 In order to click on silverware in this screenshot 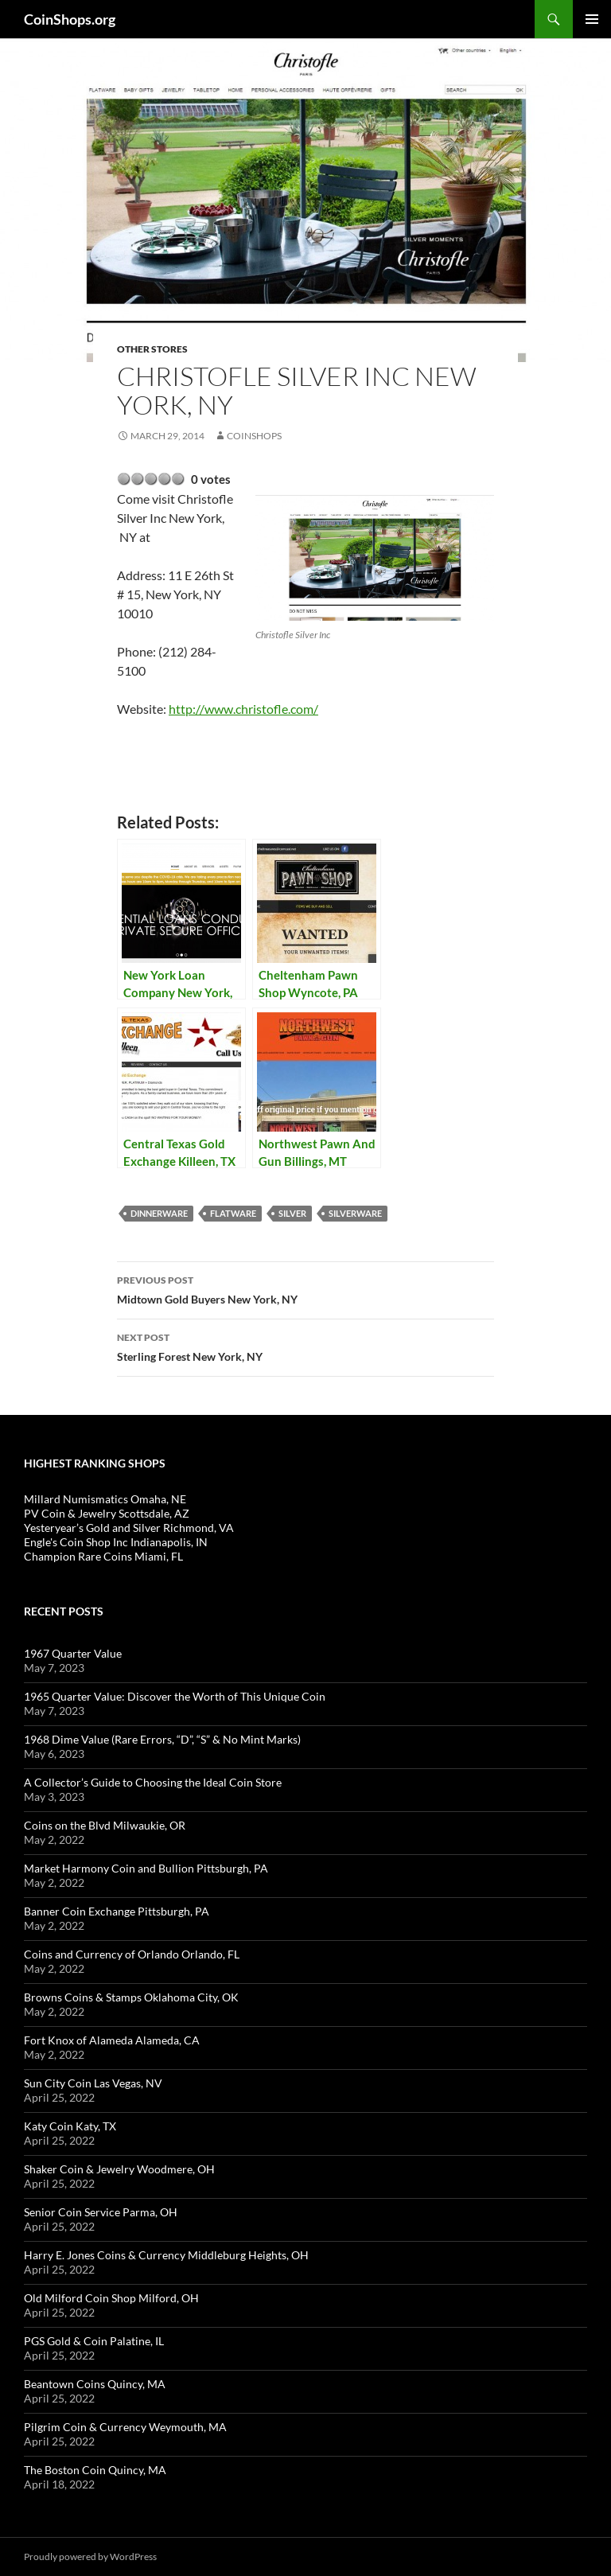, I will do `click(355, 1213)`.